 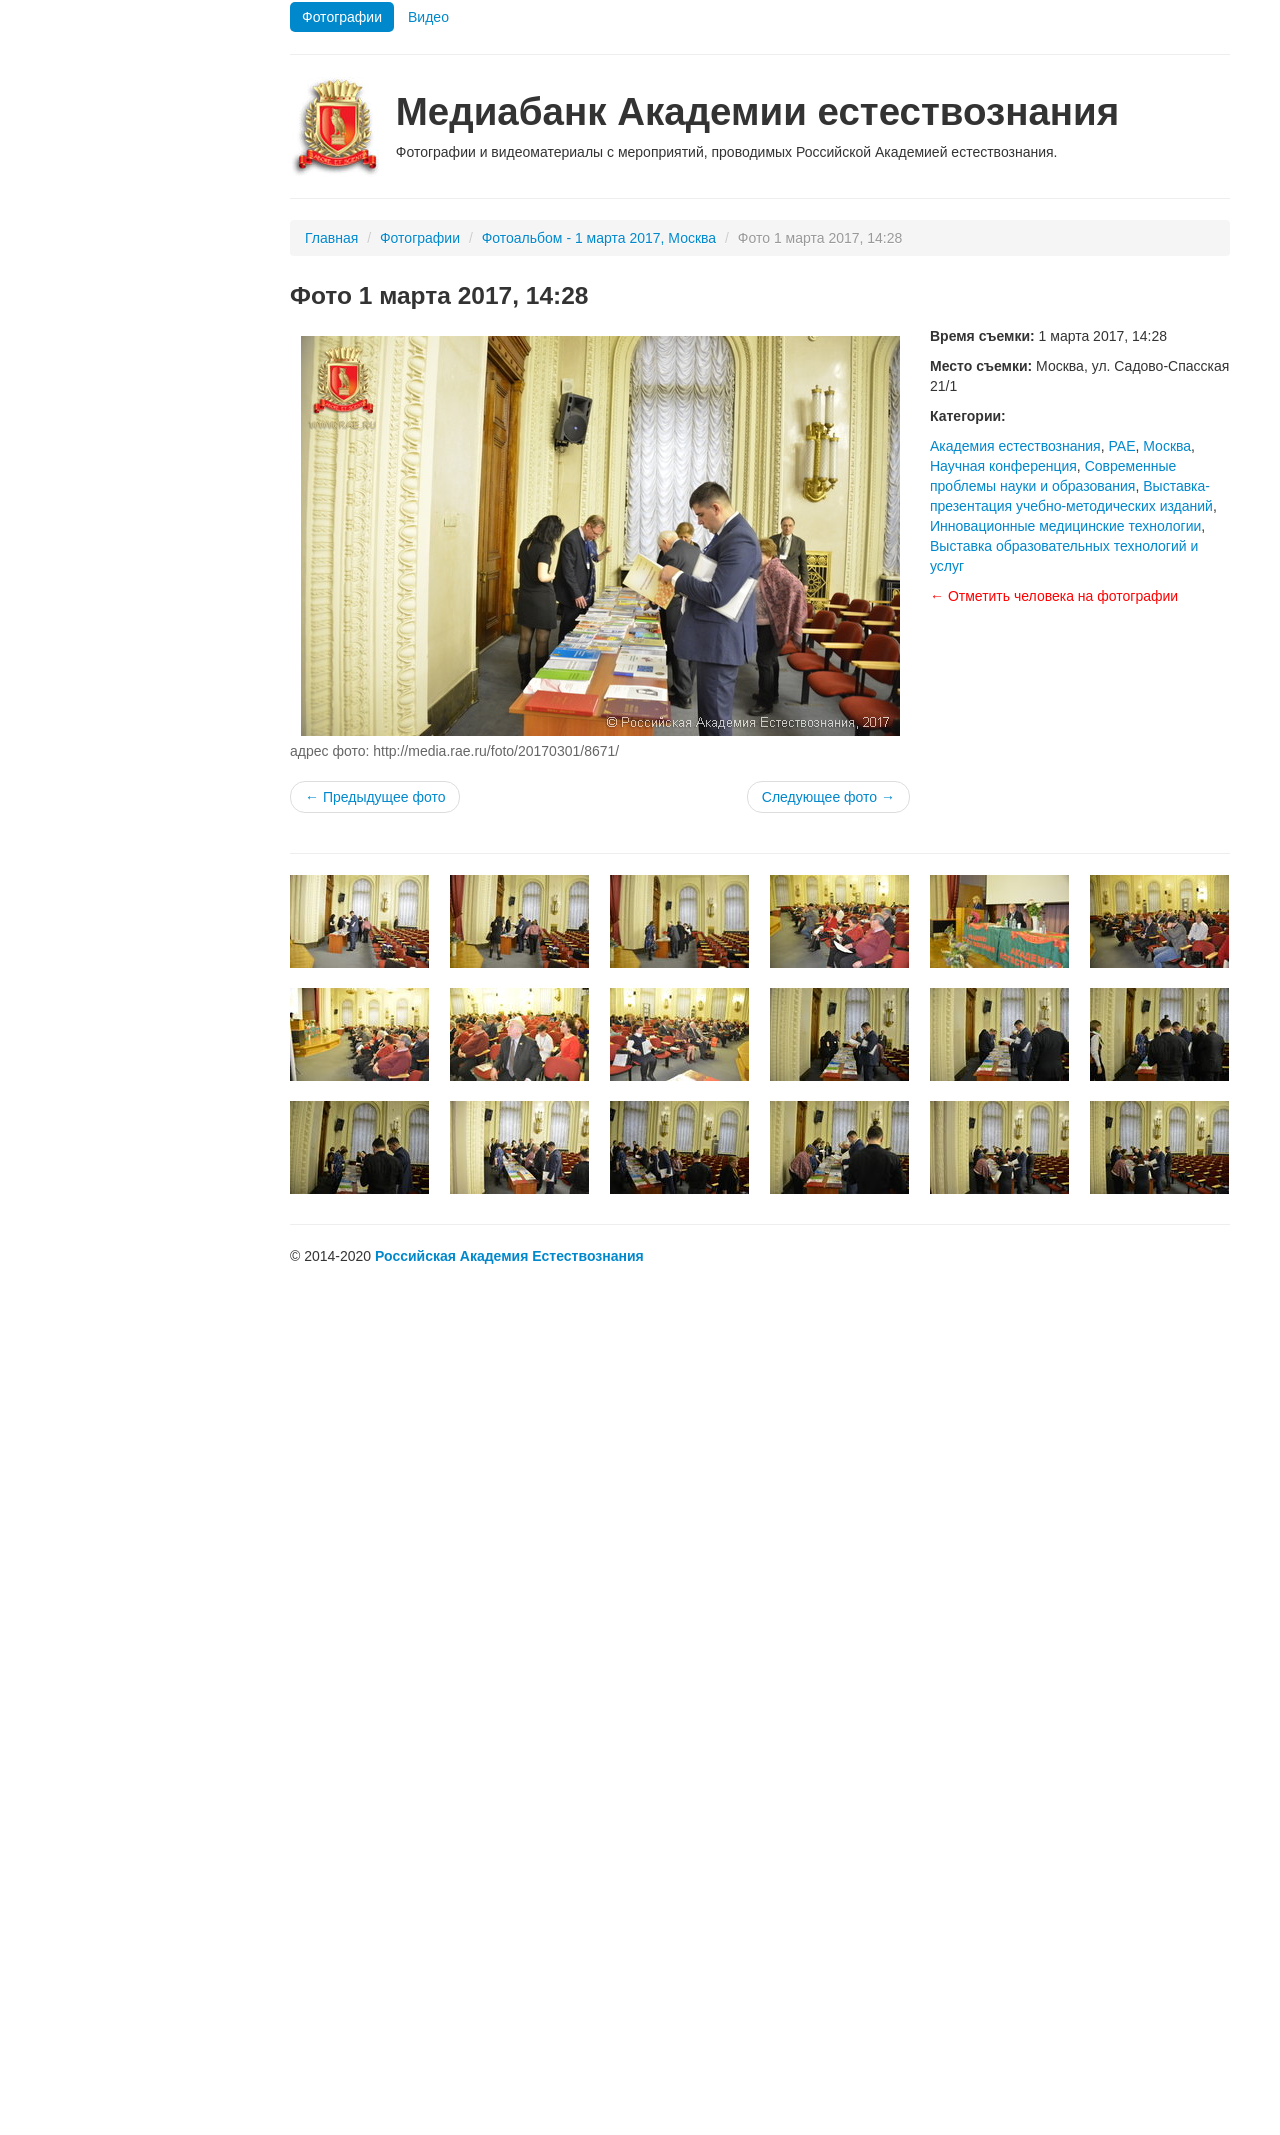 I want to click on Москва, so click(x=1167, y=446).